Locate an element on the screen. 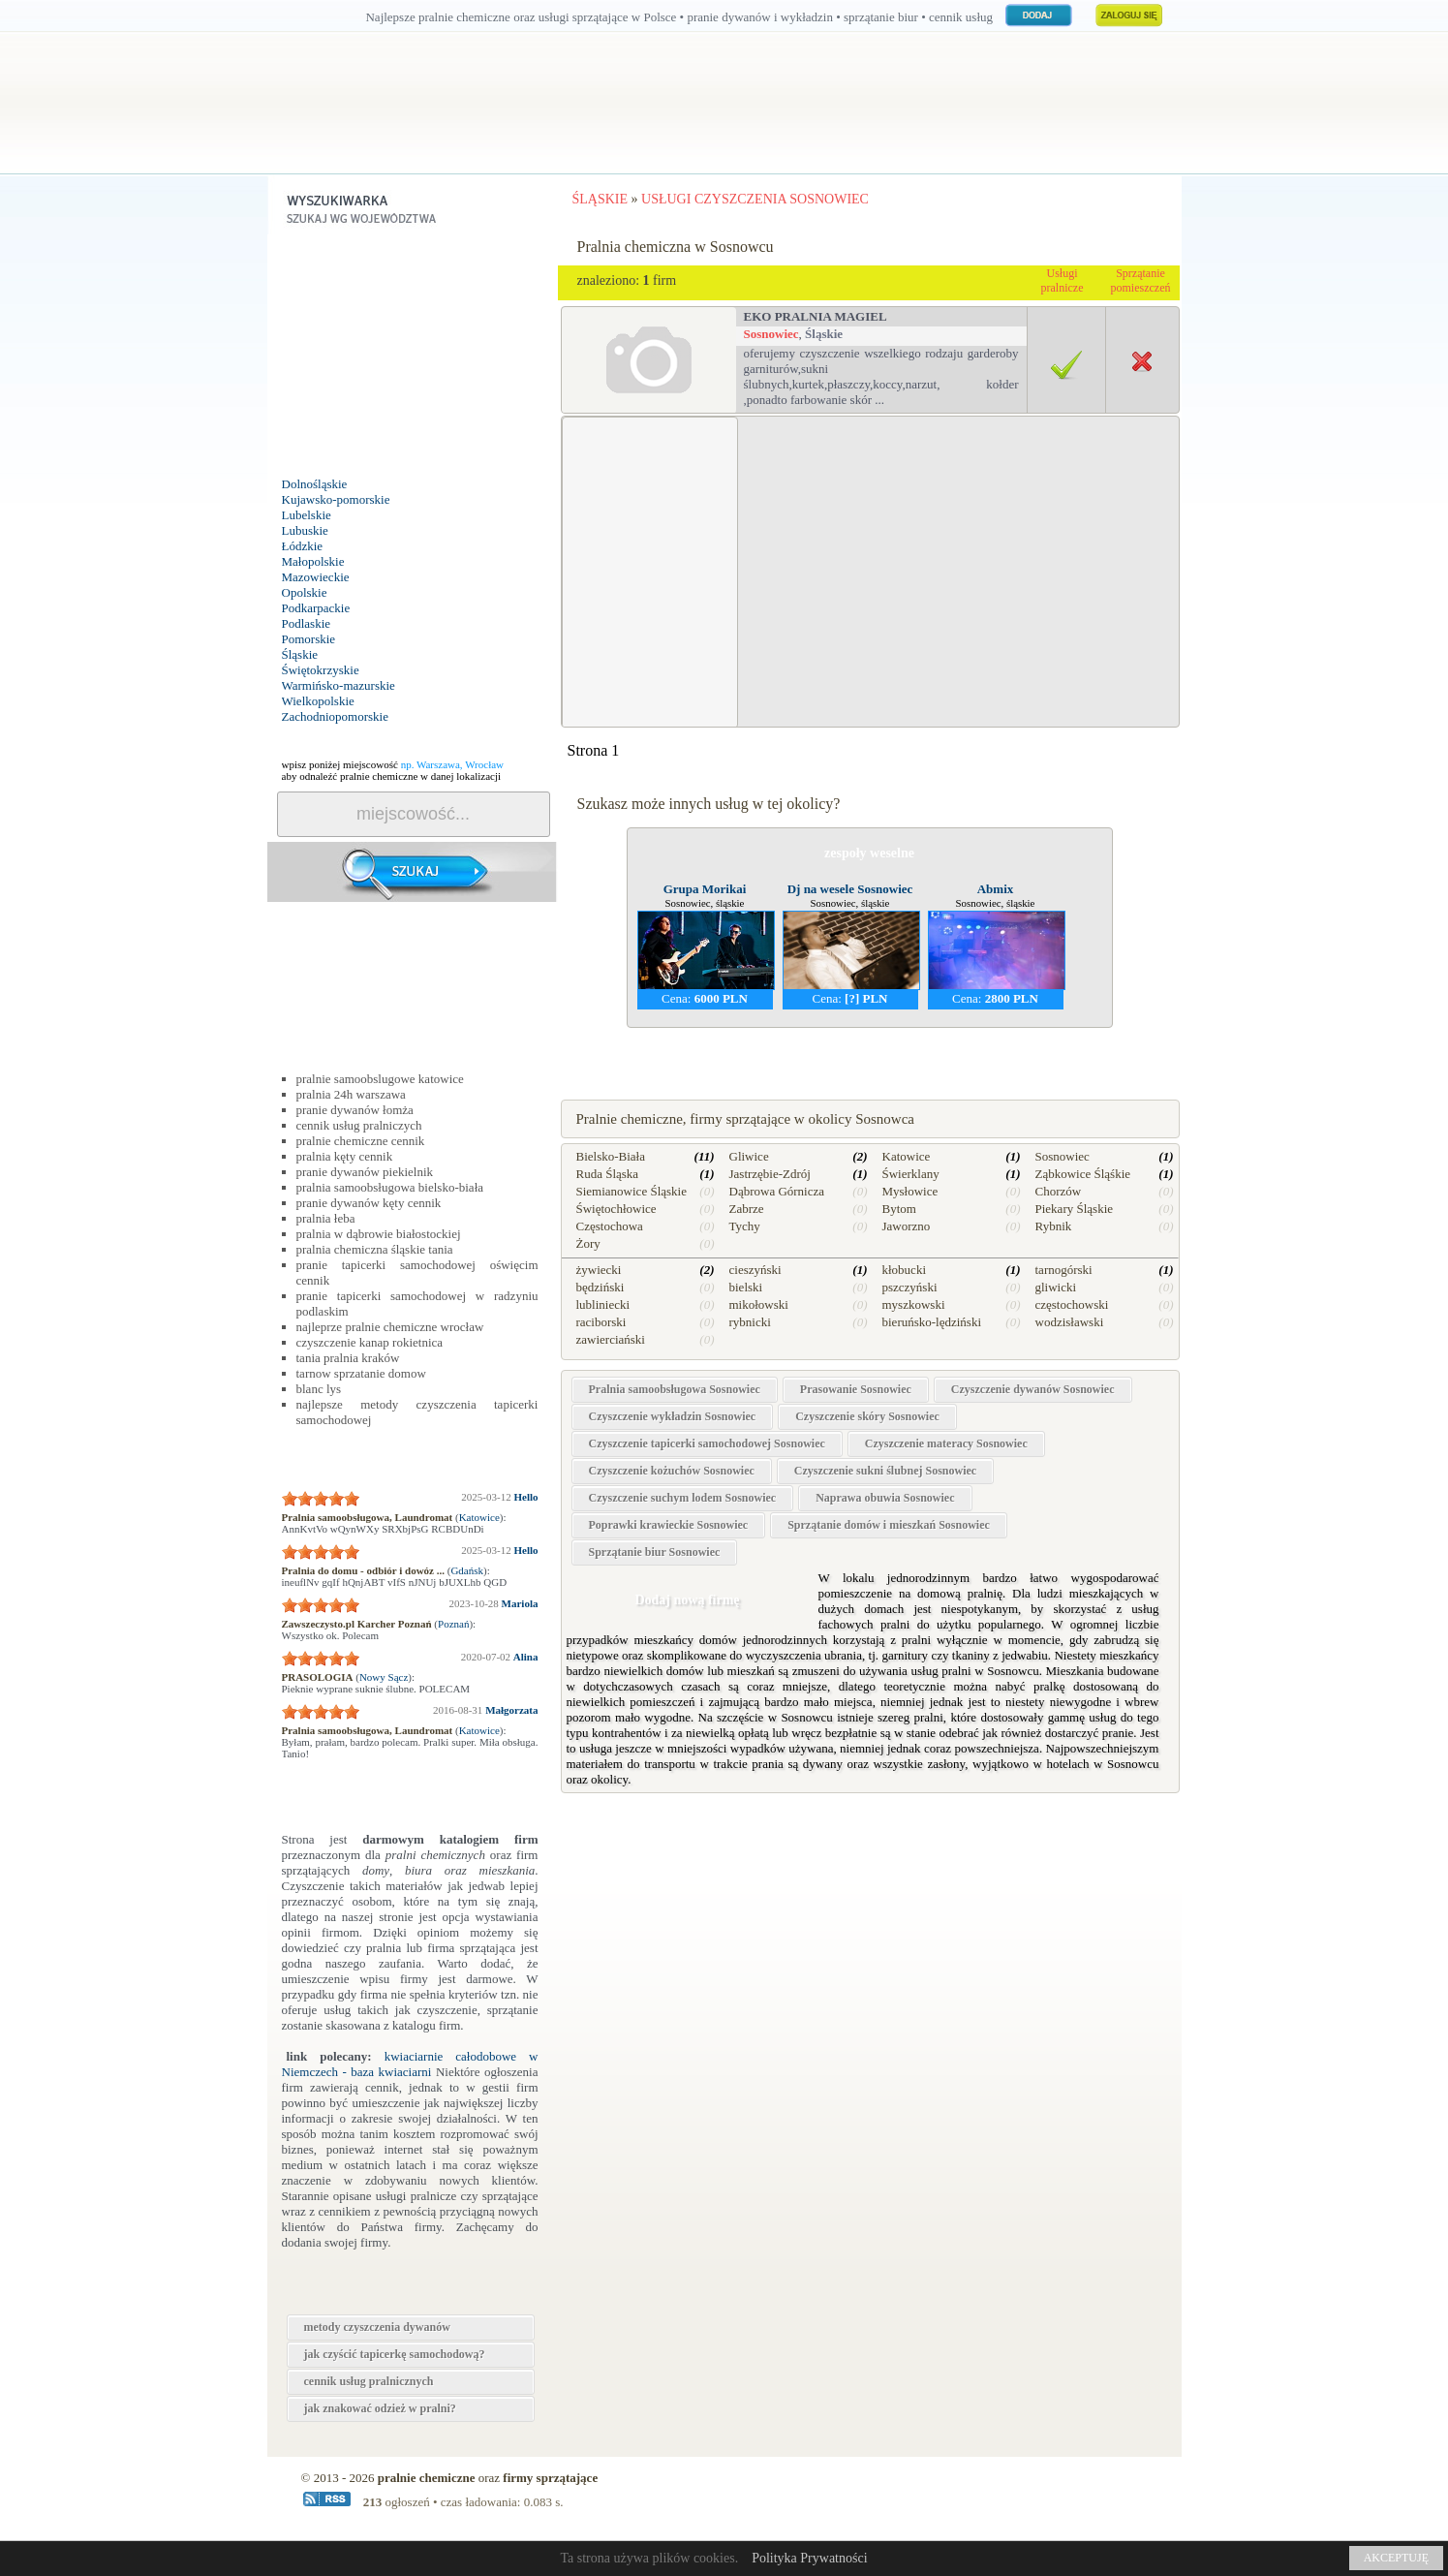  pralnia kęty cennik is located at coordinates (344, 1156).